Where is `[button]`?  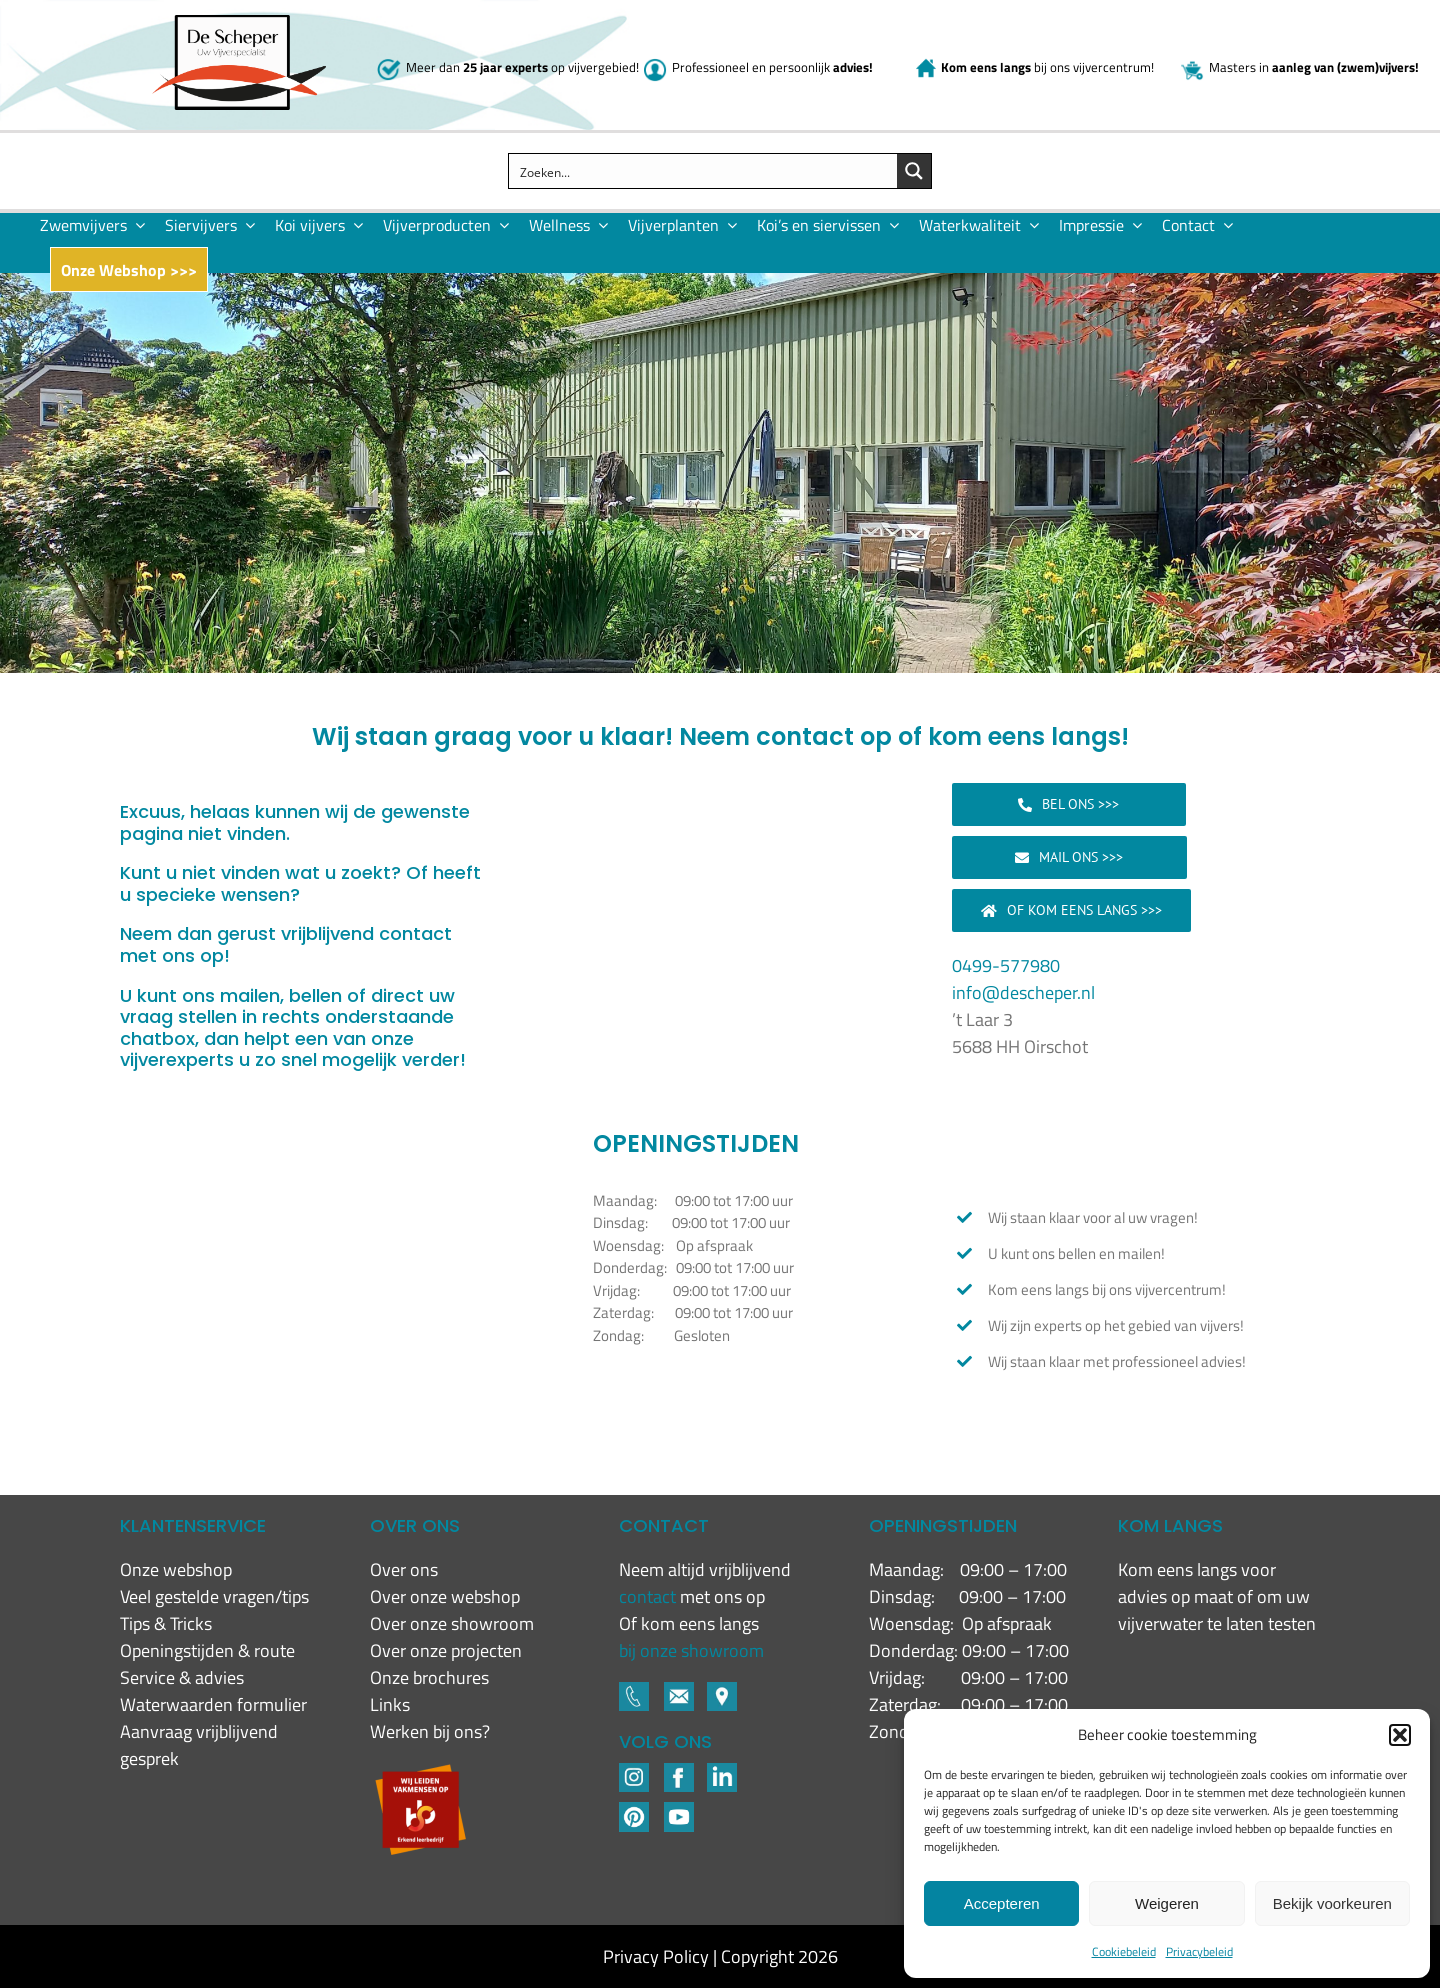 [button] is located at coordinates (1400, 1735).